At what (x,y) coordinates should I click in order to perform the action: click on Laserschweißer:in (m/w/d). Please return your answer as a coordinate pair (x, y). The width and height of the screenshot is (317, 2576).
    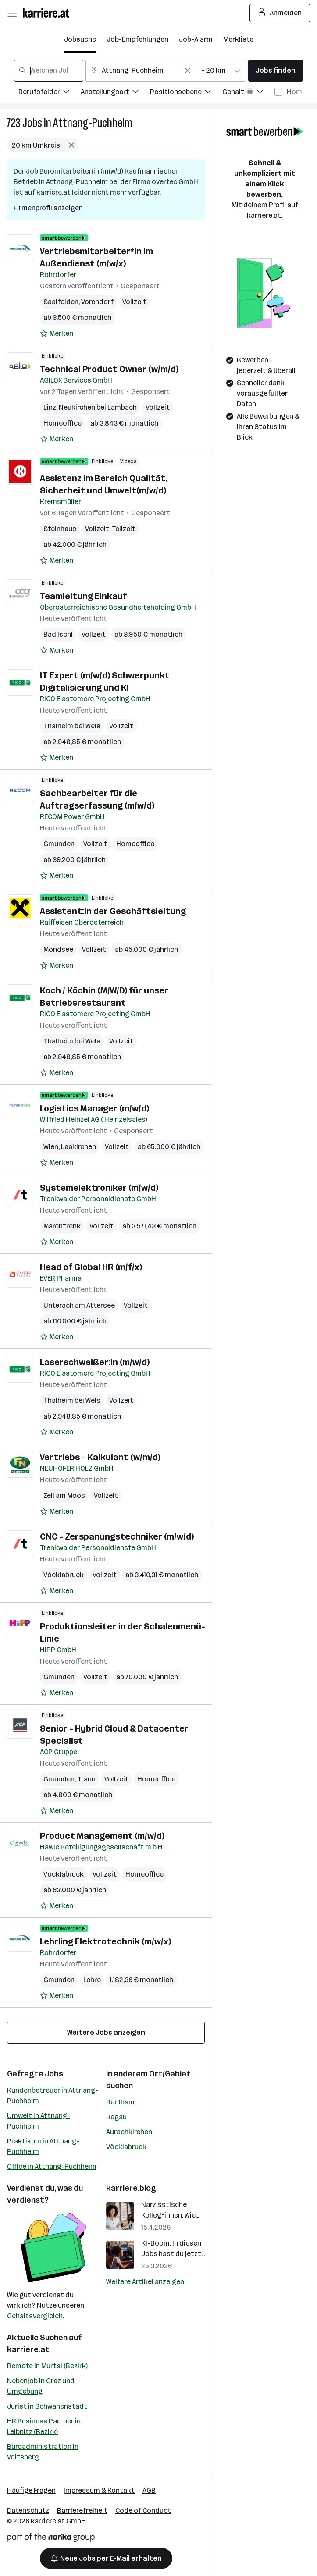
    Looking at the image, I should click on (95, 1362).